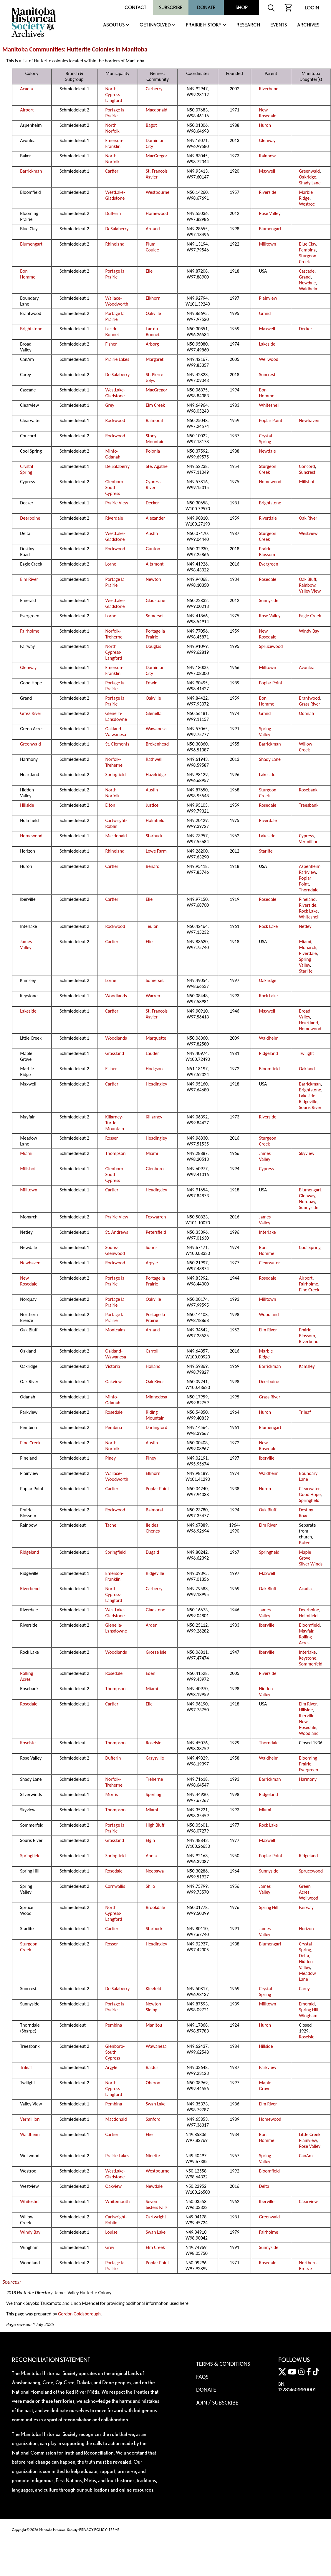 The width and height of the screenshot is (331, 2576). What do you see at coordinates (156, 1217) in the screenshot?
I see `Foxwarren` at bounding box center [156, 1217].